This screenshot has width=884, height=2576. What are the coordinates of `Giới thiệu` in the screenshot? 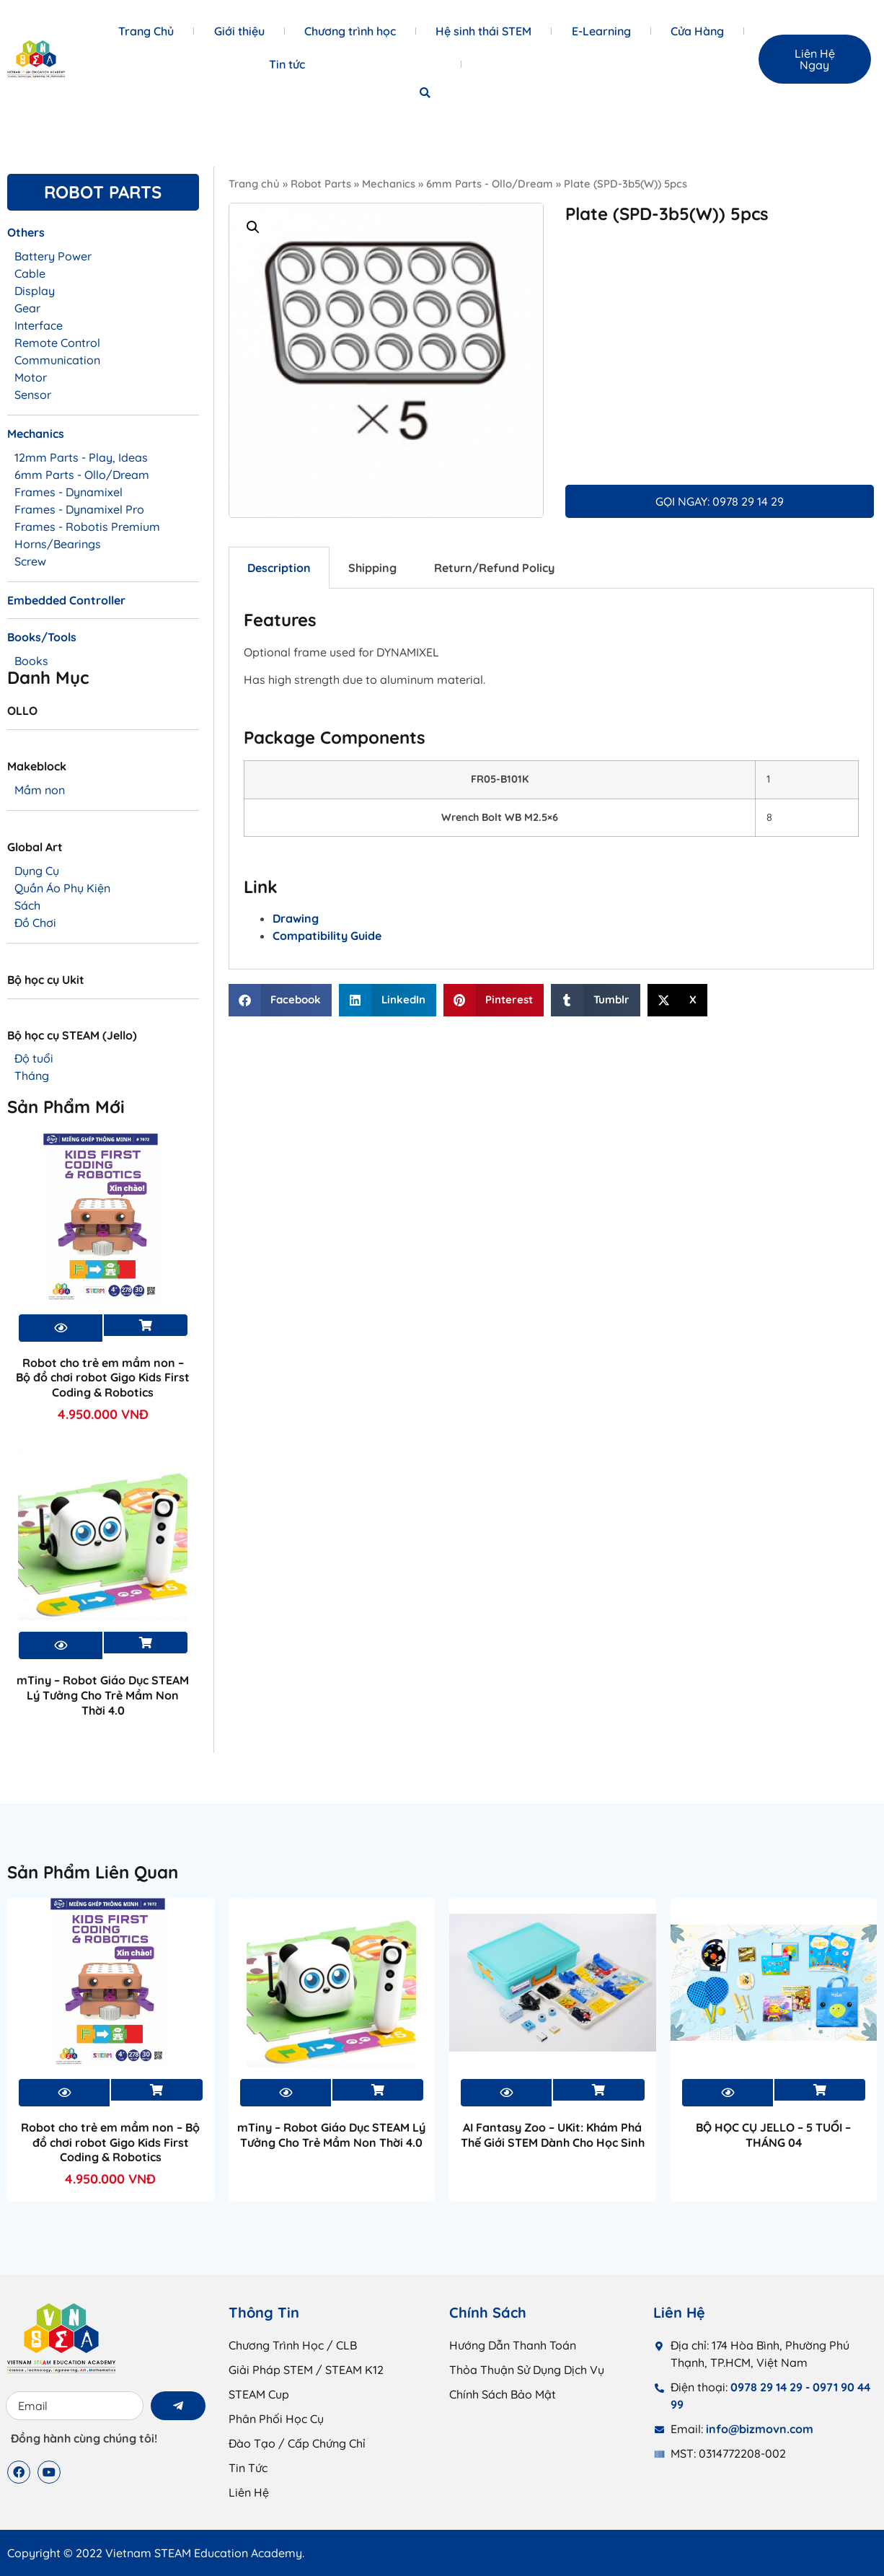 It's located at (239, 31).